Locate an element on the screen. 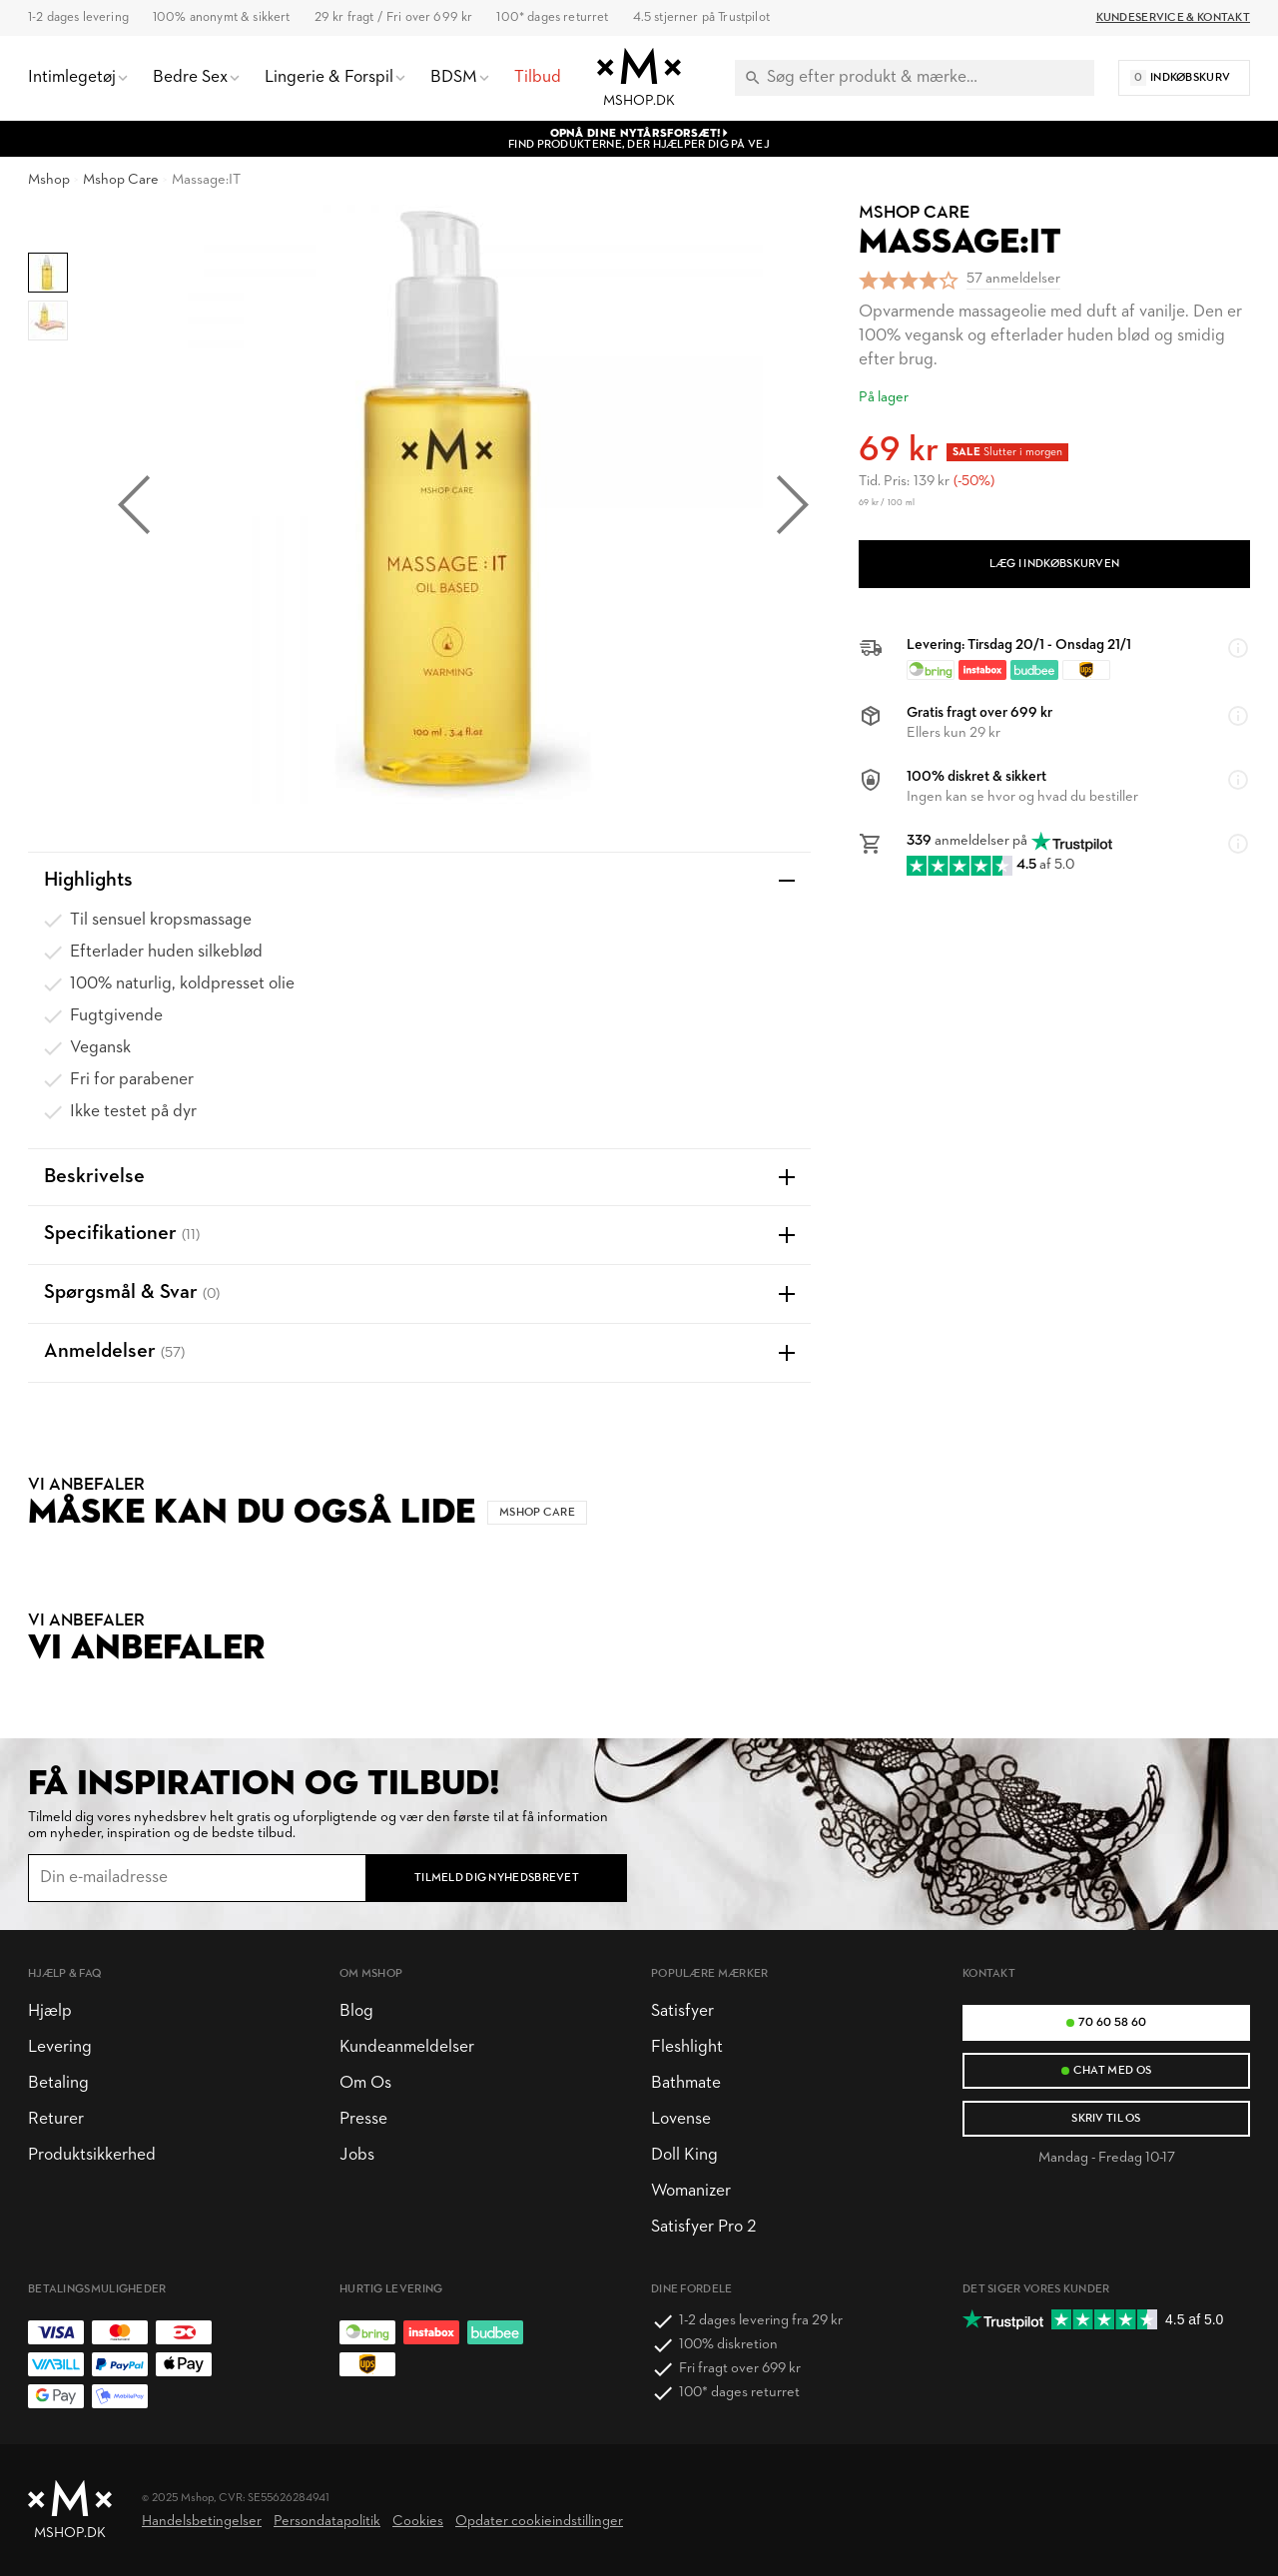 This screenshot has height=2576, width=1278. Opdater cookieindstillinger is located at coordinates (539, 2521).